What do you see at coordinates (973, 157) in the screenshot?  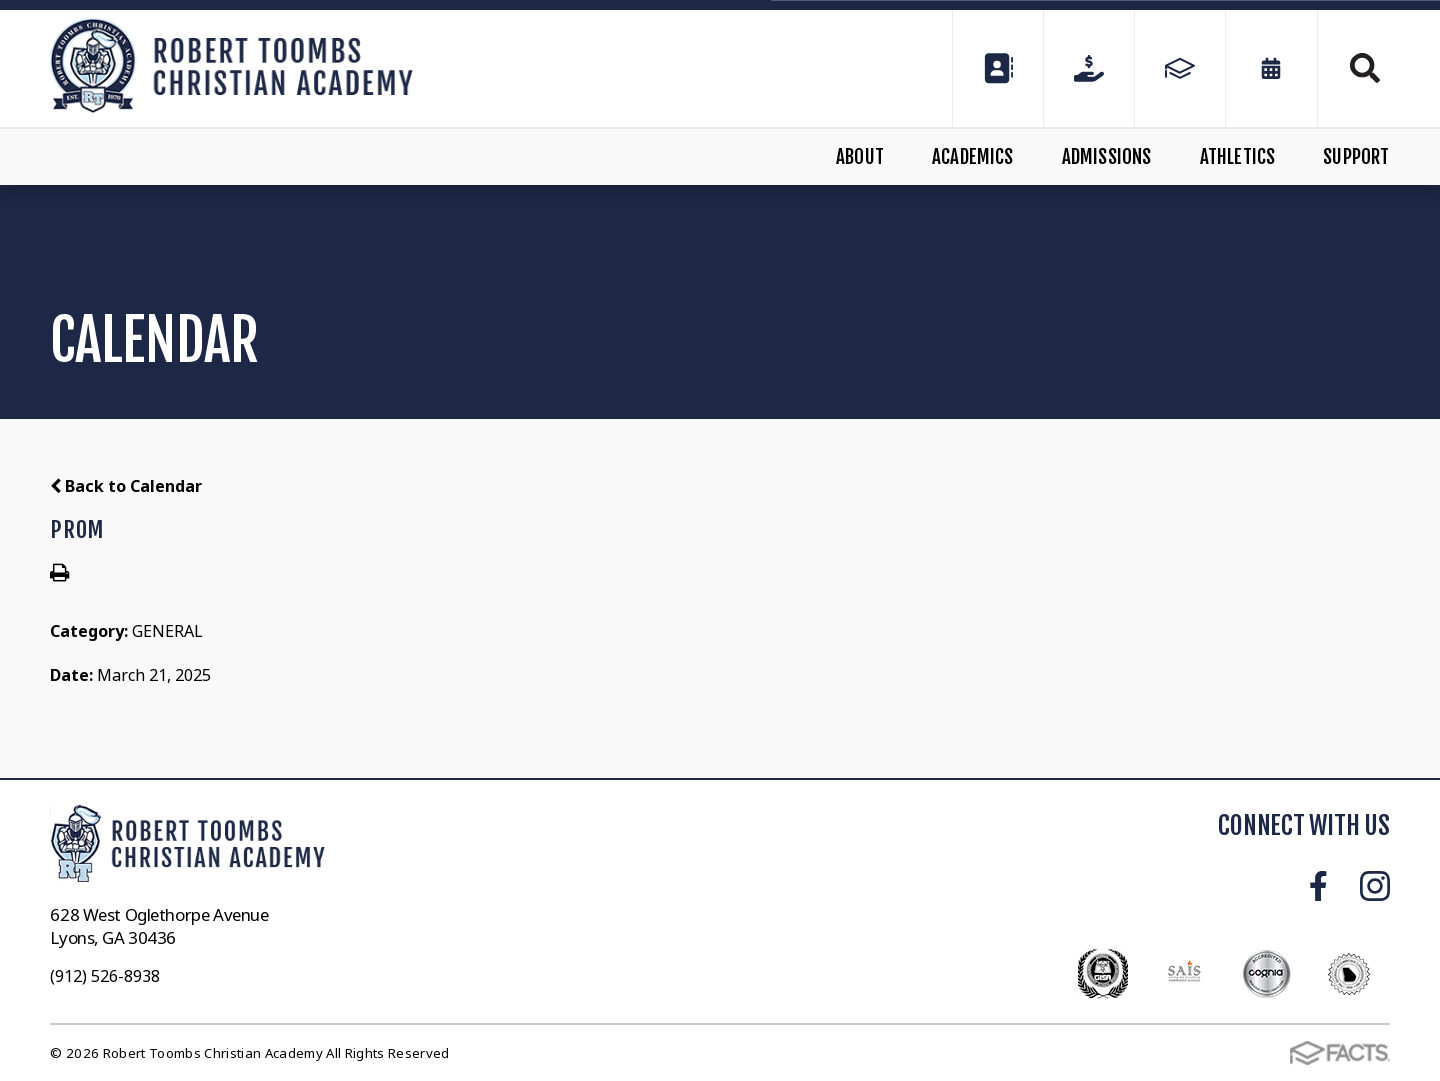 I see `Academics` at bounding box center [973, 157].